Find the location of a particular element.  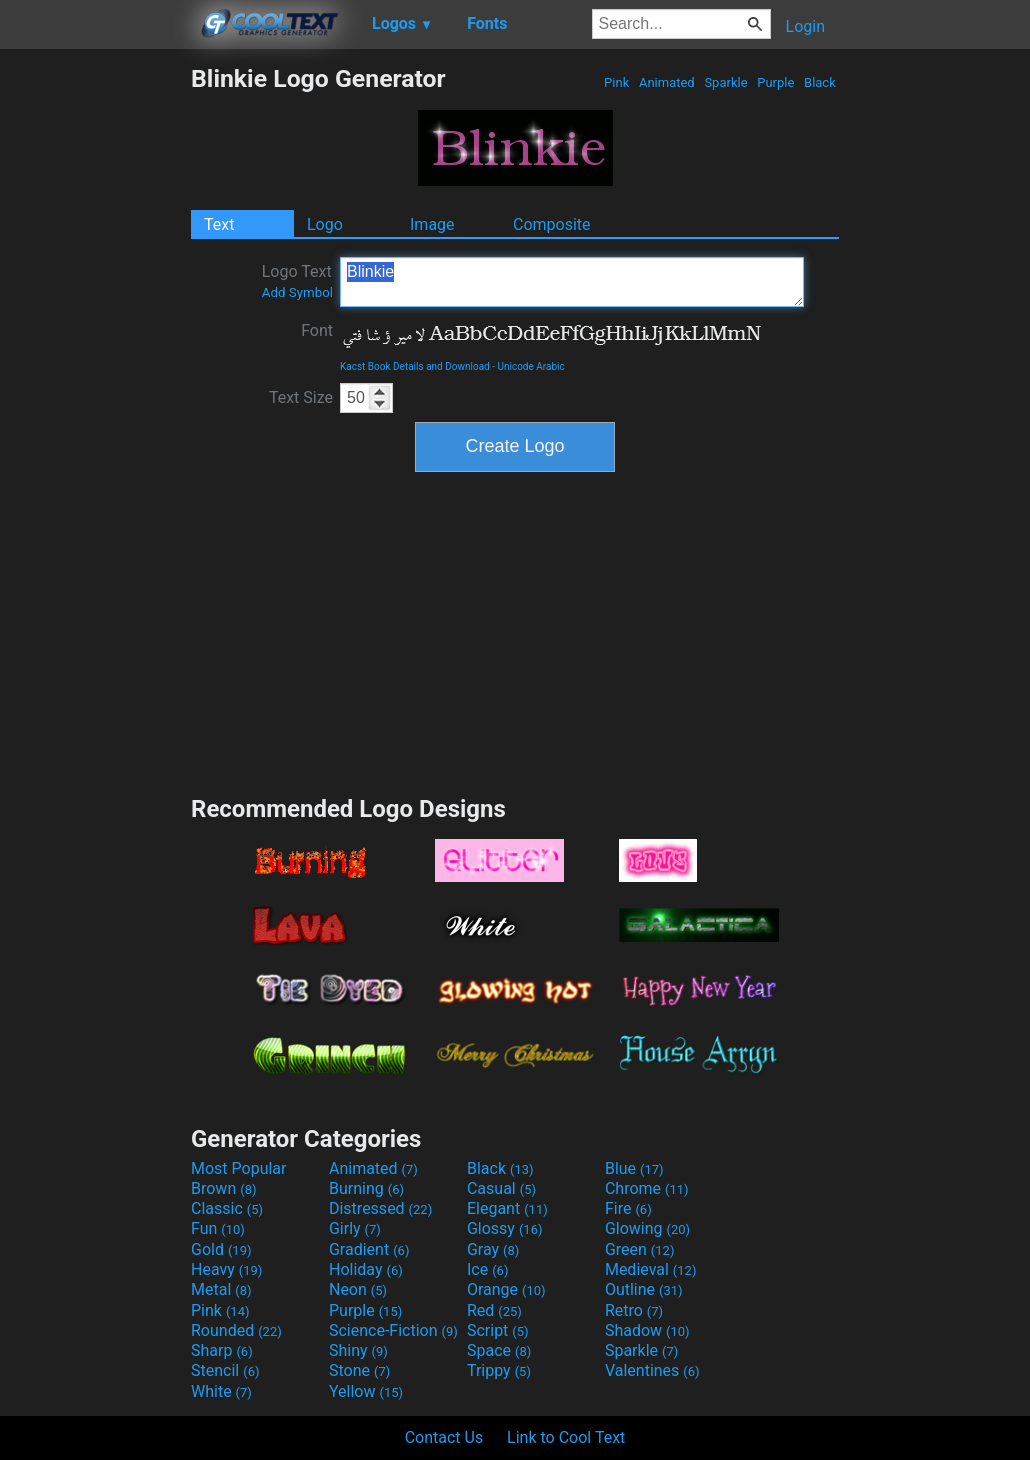

Gray is located at coordinates (493, 1249).